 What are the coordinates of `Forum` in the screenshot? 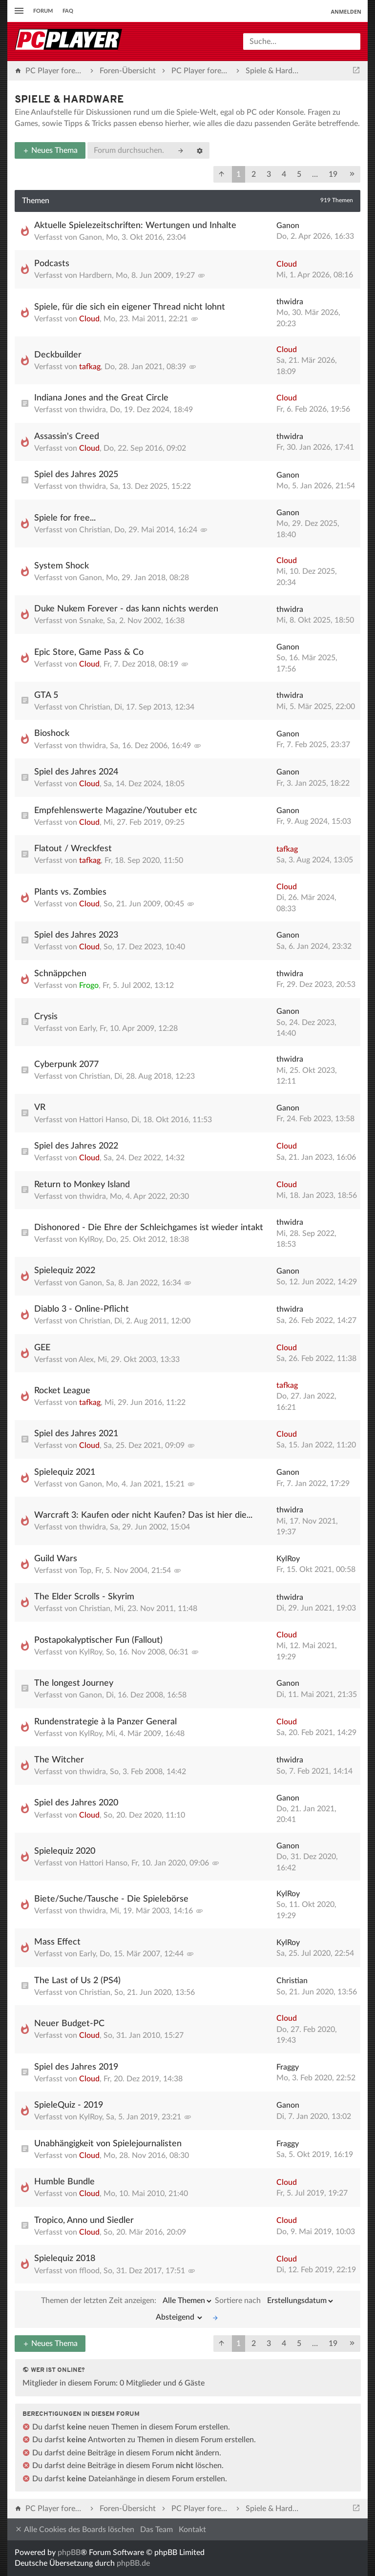 It's located at (43, 11).